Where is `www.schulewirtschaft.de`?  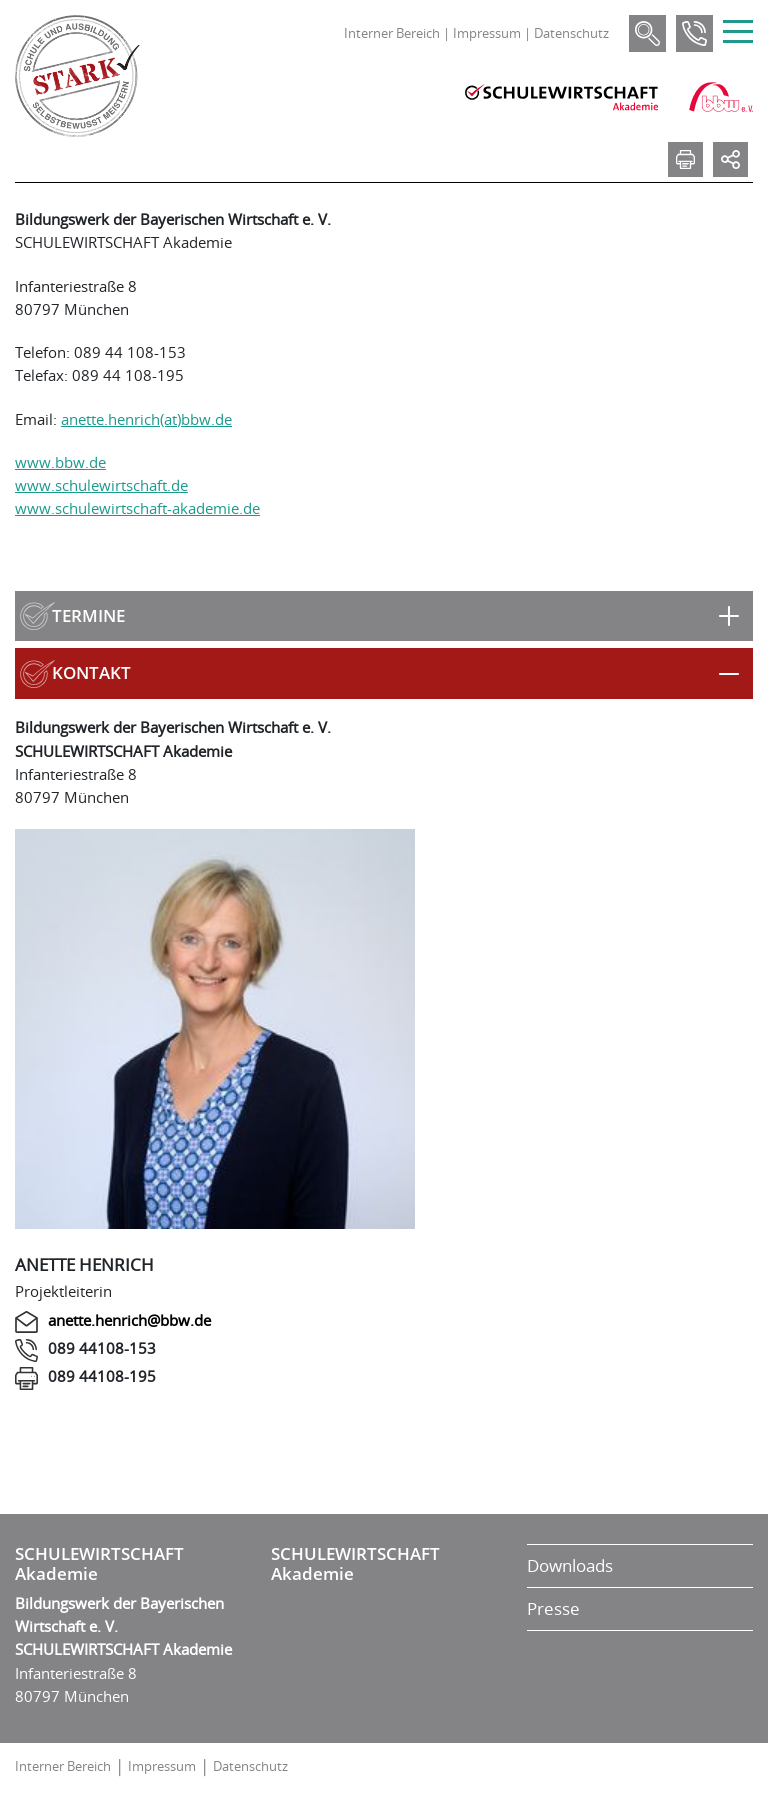
www.schulewirtschaft.de is located at coordinates (101, 485).